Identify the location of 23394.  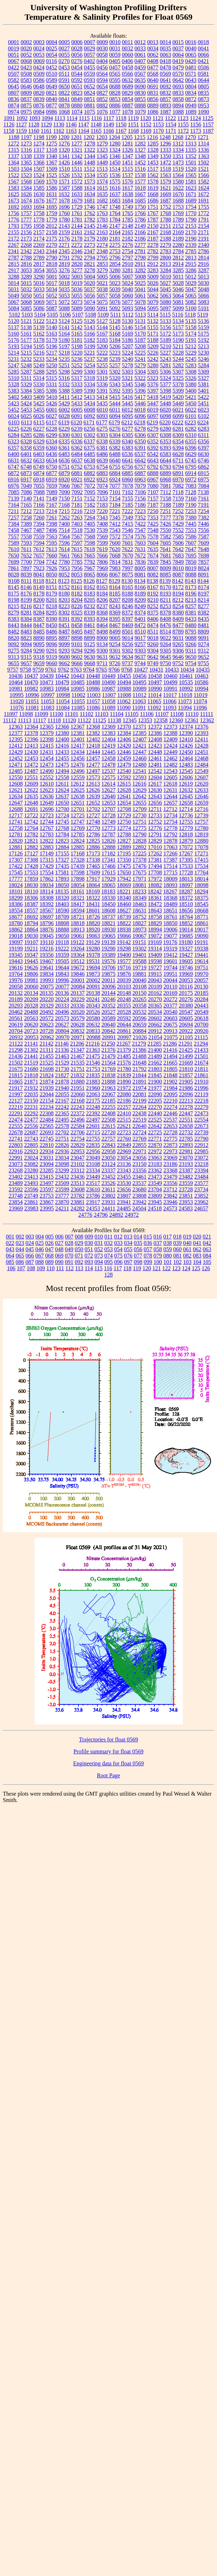
(201, 1170).